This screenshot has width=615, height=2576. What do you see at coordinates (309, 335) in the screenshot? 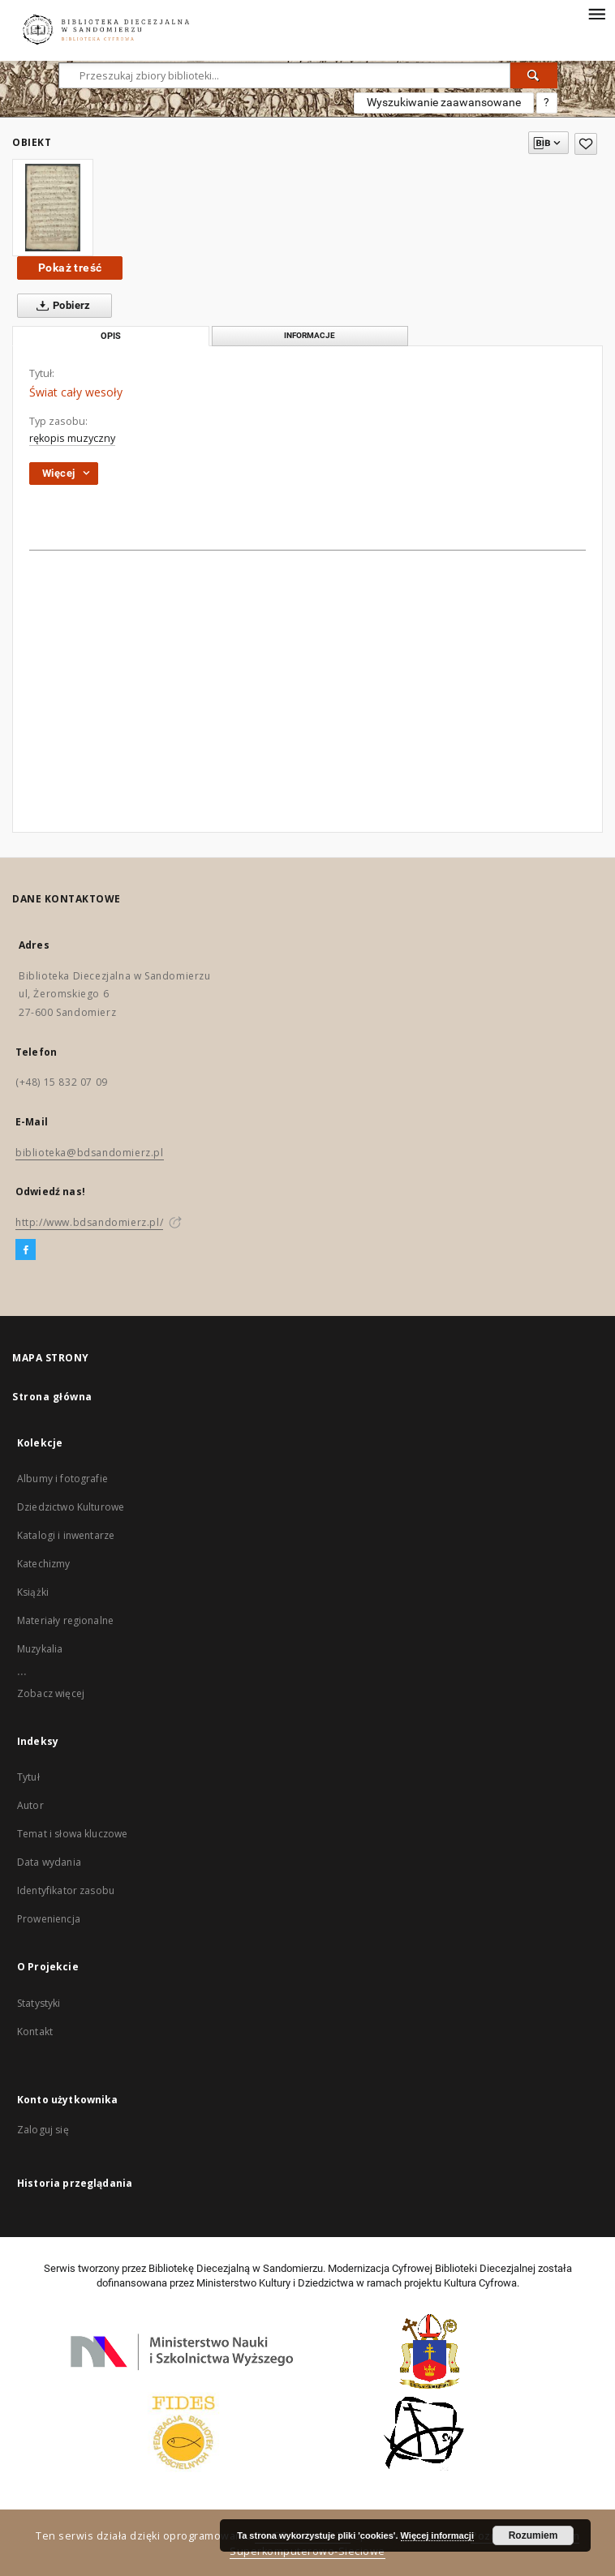
I see `Informacje [tab]` at bounding box center [309, 335].